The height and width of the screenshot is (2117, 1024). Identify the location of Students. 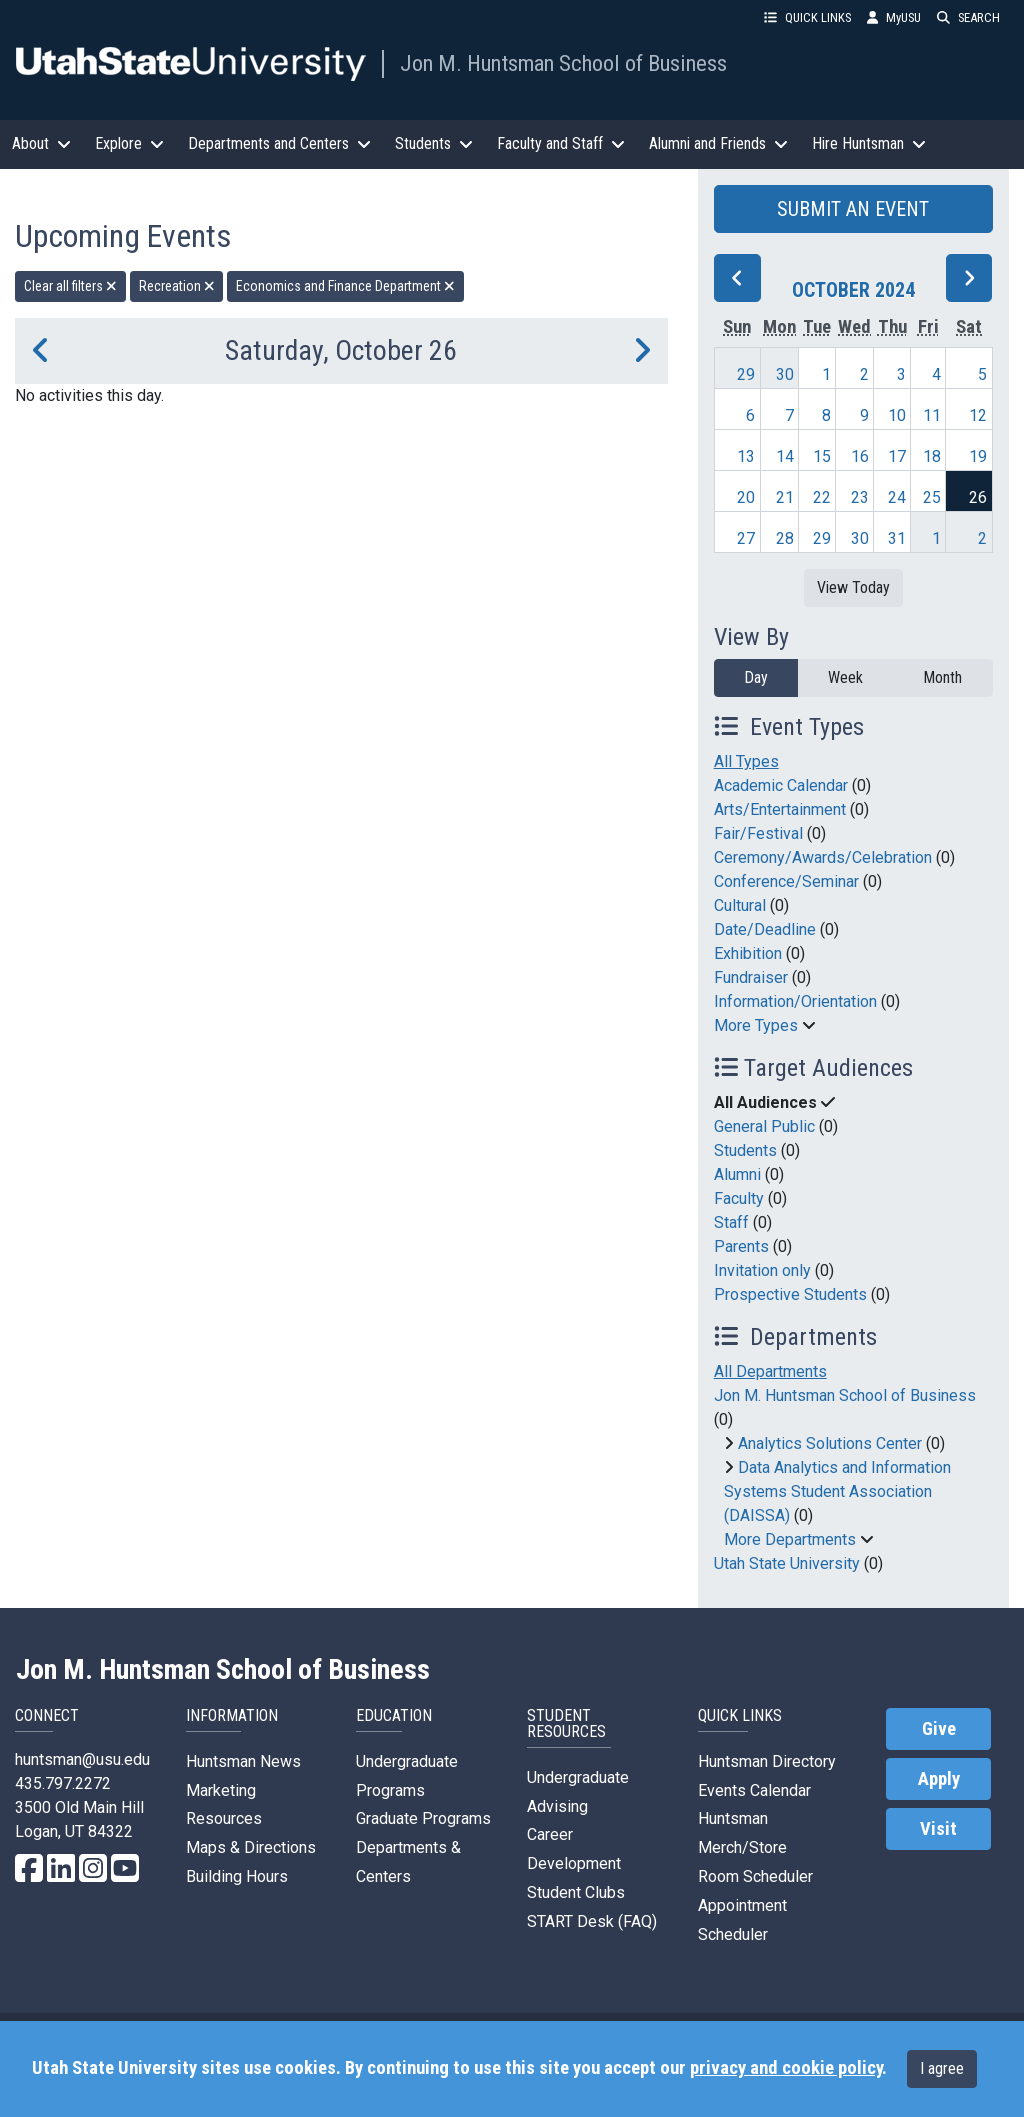
(745, 1150).